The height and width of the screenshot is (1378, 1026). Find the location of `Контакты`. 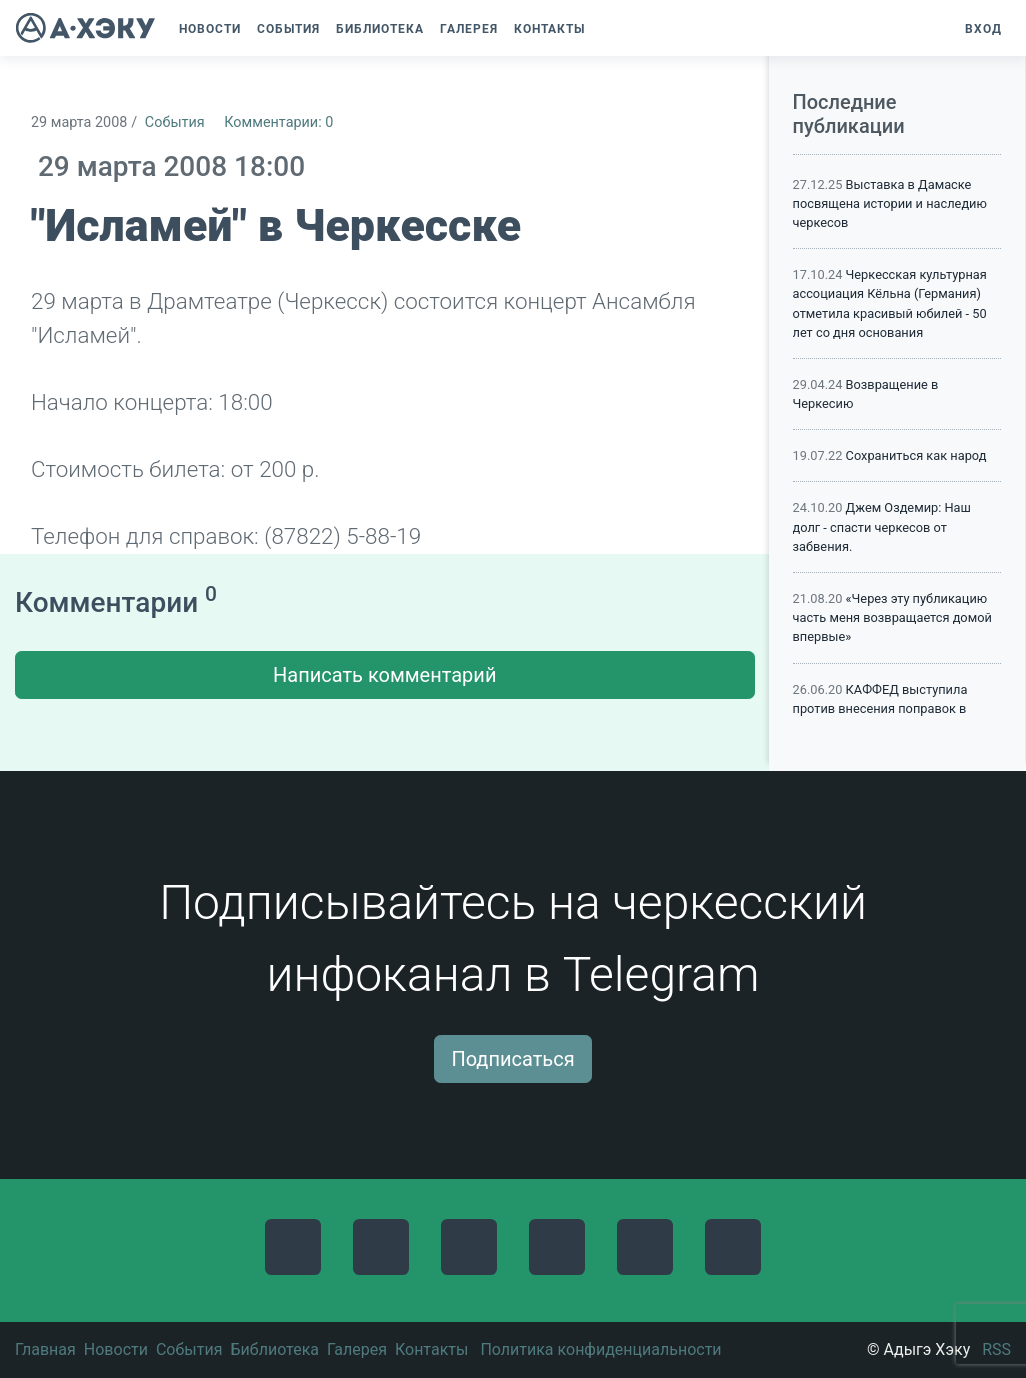

Контакты is located at coordinates (431, 1349).